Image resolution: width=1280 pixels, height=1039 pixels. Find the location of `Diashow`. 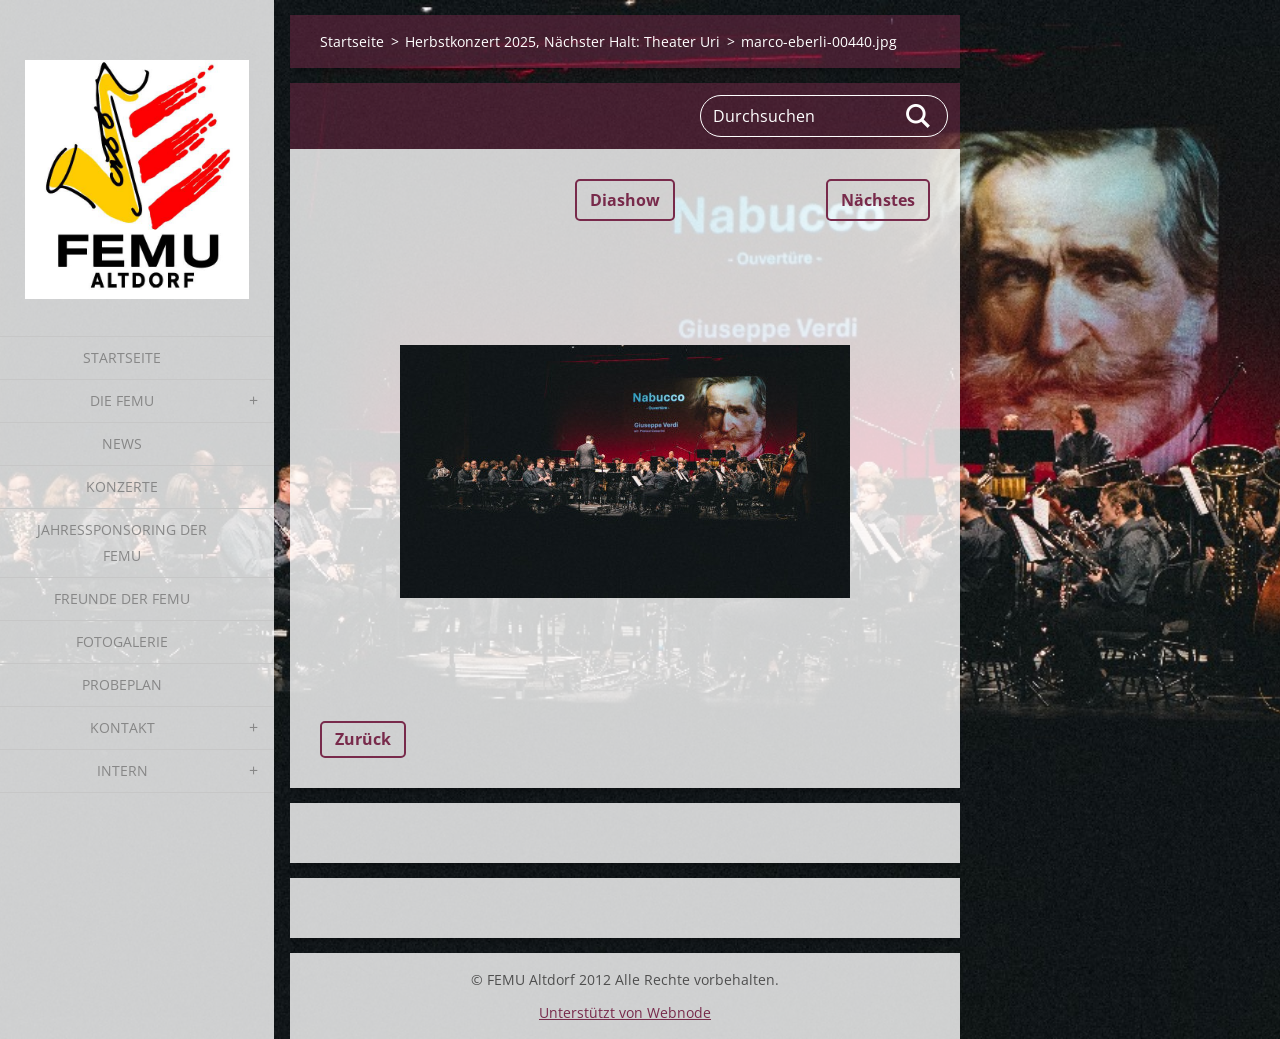

Diashow is located at coordinates (625, 200).